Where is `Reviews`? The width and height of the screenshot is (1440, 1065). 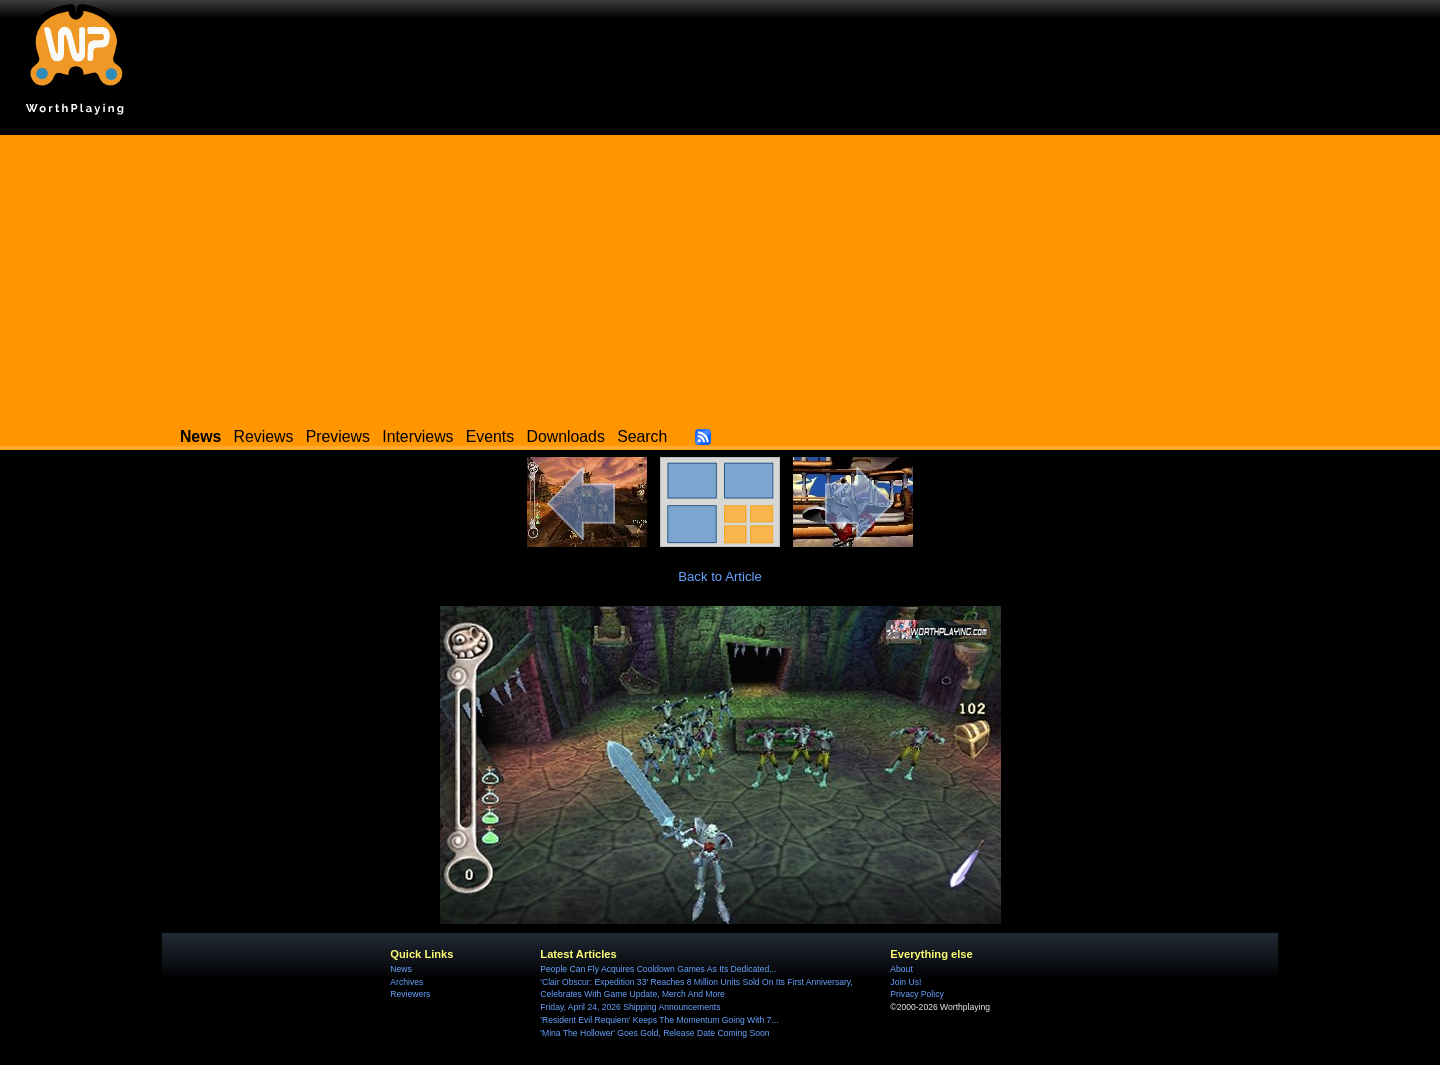 Reviews is located at coordinates (264, 436).